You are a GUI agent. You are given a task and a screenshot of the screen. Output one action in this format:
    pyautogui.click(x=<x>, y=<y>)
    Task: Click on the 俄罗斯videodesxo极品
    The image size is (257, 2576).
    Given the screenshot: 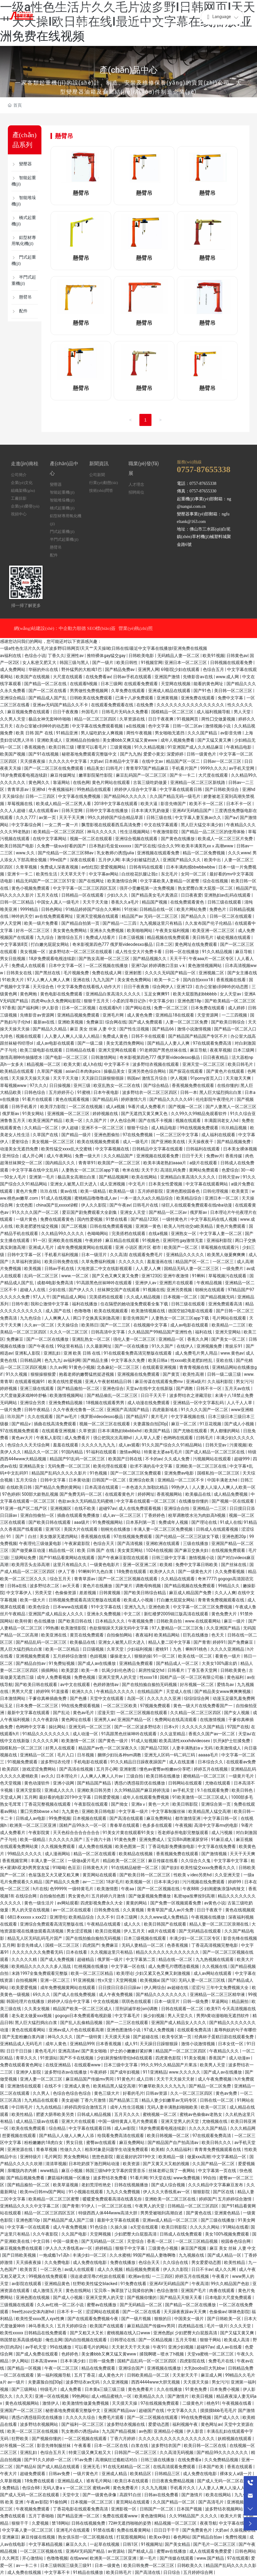 What is the action you would take?
    pyautogui.click(x=102, y=1416)
    